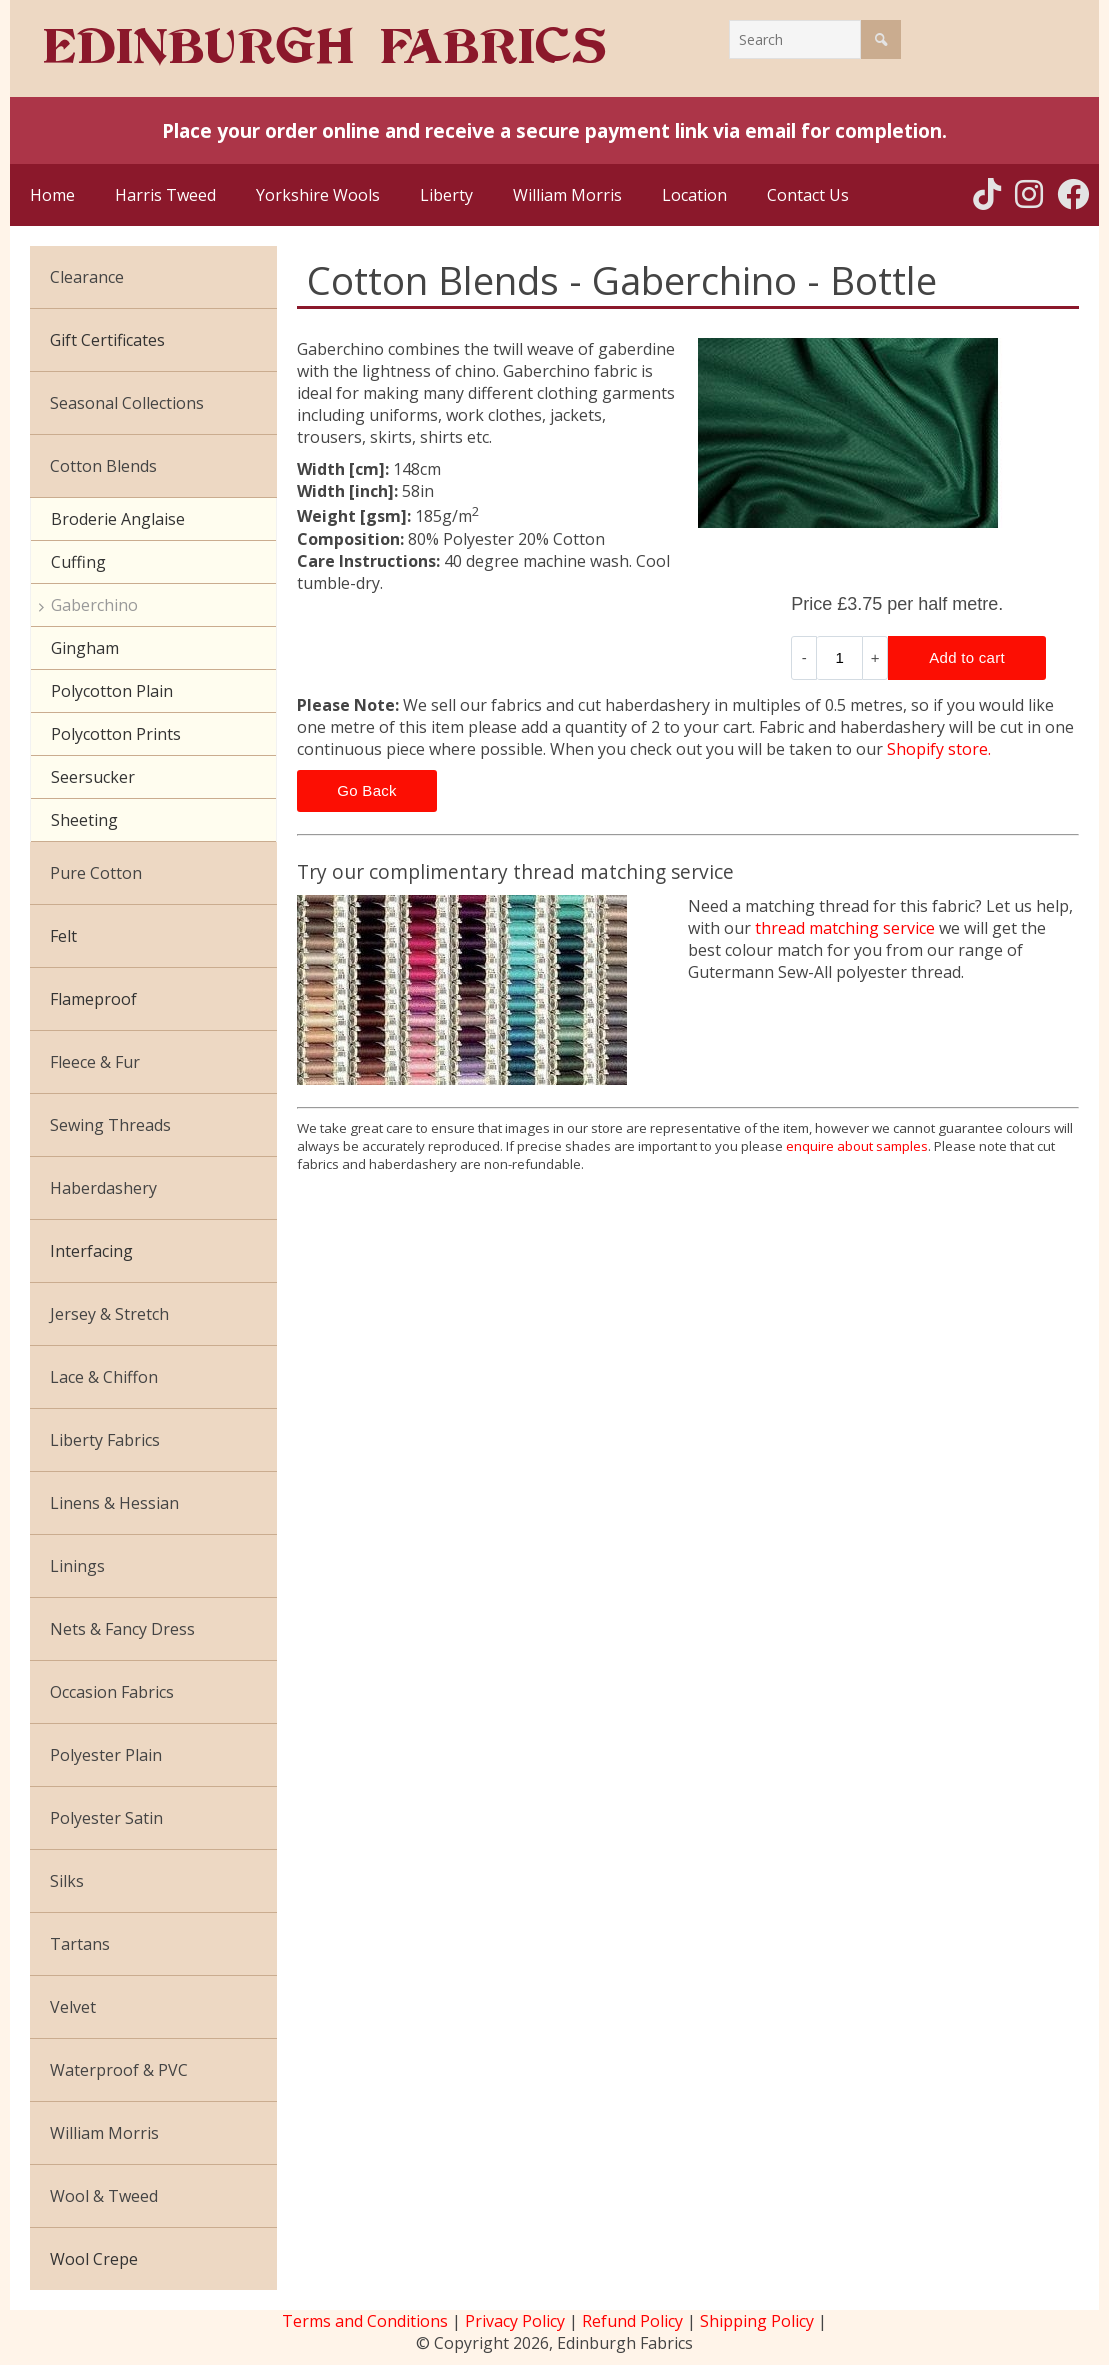 Image resolution: width=1109 pixels, height=2365 pixels. I want to click on Gingham, so click(85, 648).